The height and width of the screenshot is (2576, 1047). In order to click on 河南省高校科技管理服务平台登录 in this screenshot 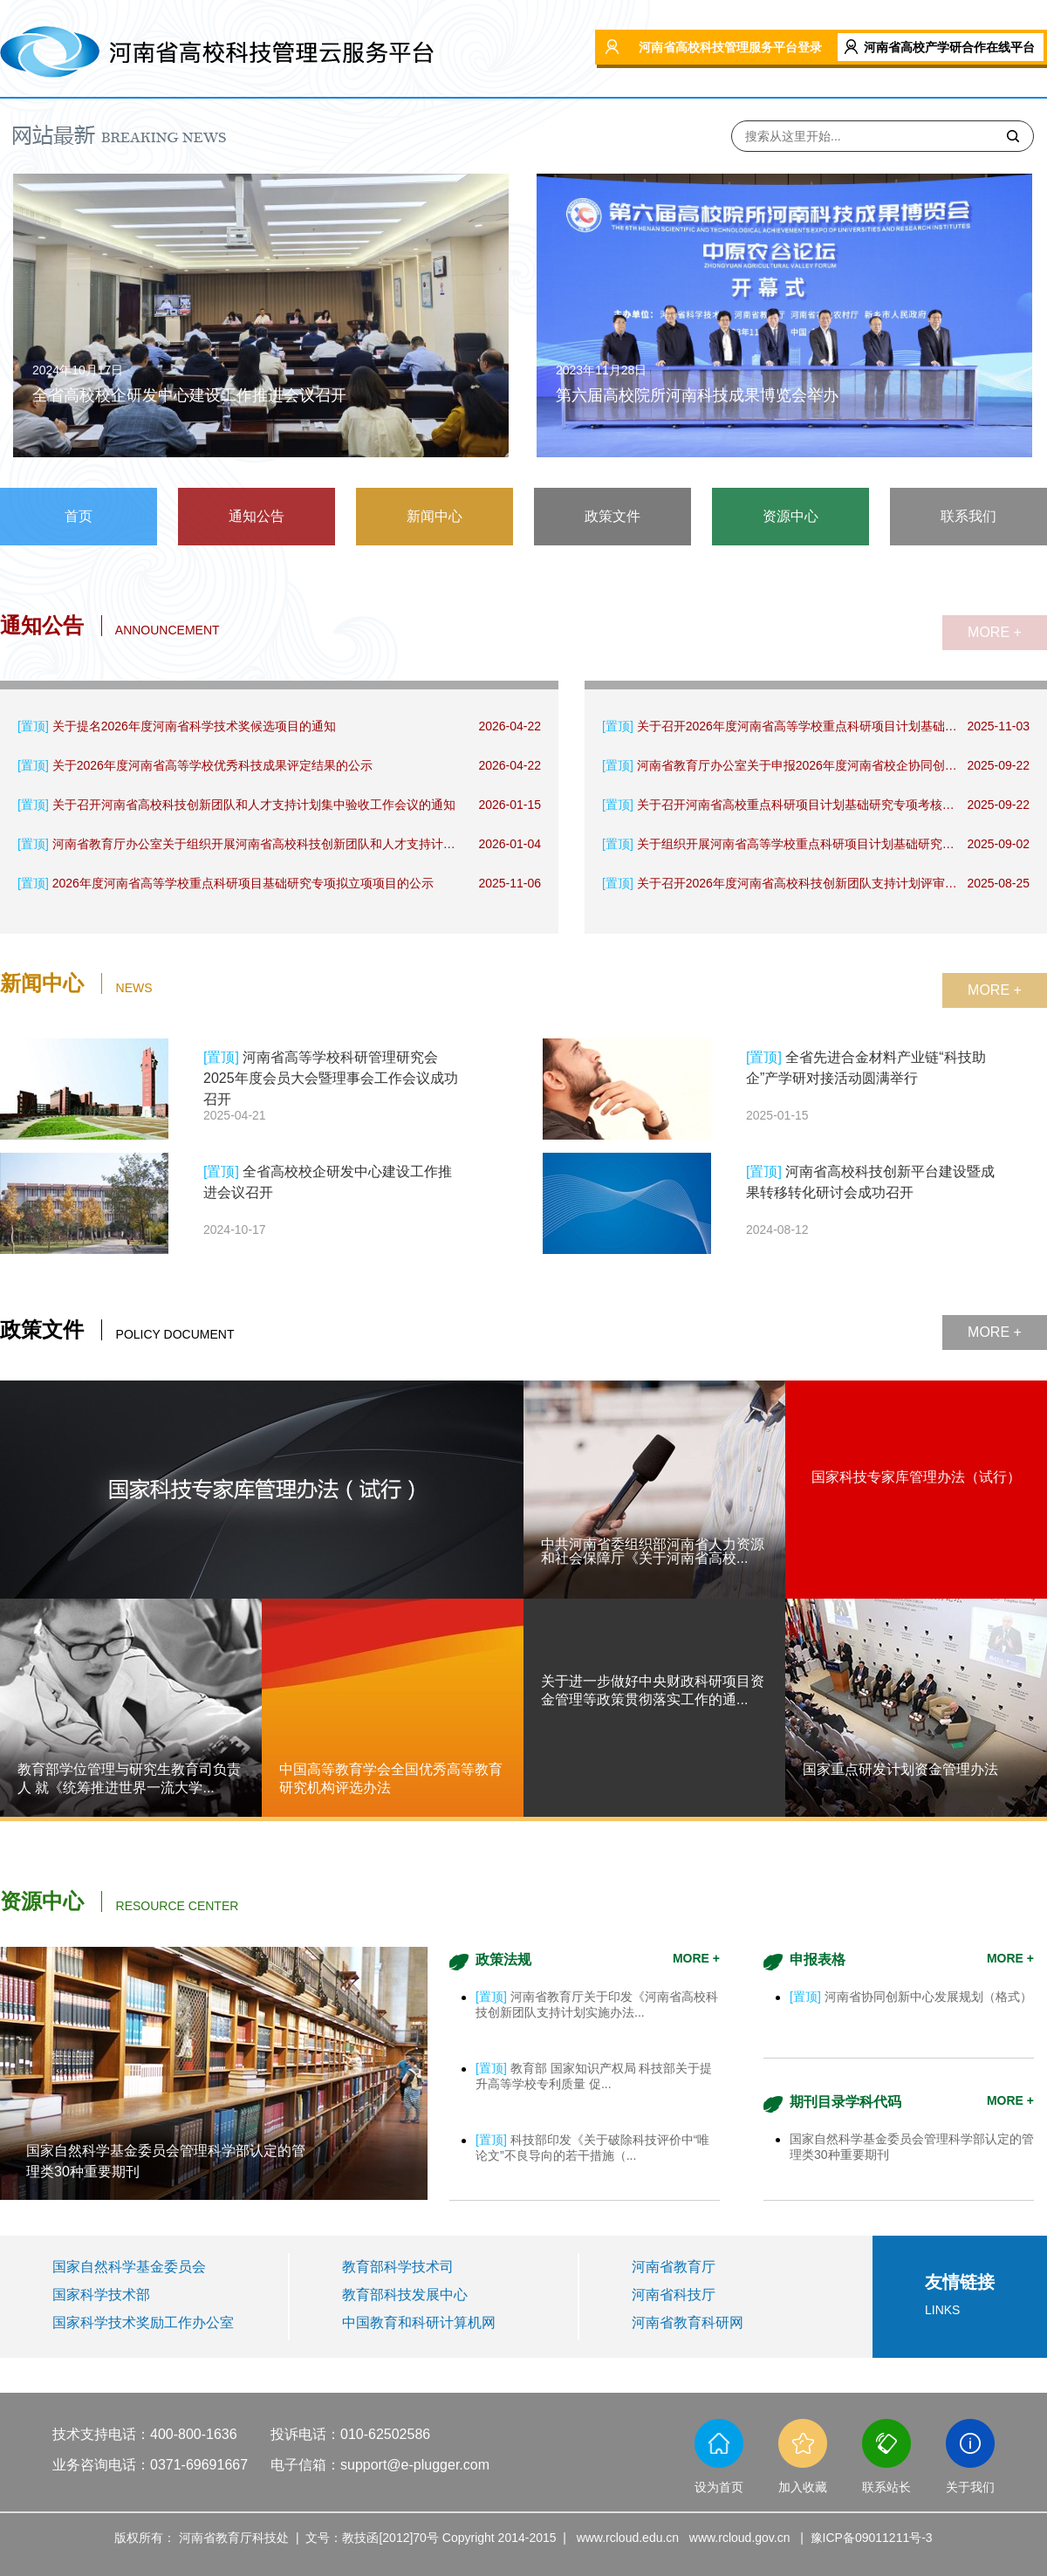, I will do `click(730, 47)`.